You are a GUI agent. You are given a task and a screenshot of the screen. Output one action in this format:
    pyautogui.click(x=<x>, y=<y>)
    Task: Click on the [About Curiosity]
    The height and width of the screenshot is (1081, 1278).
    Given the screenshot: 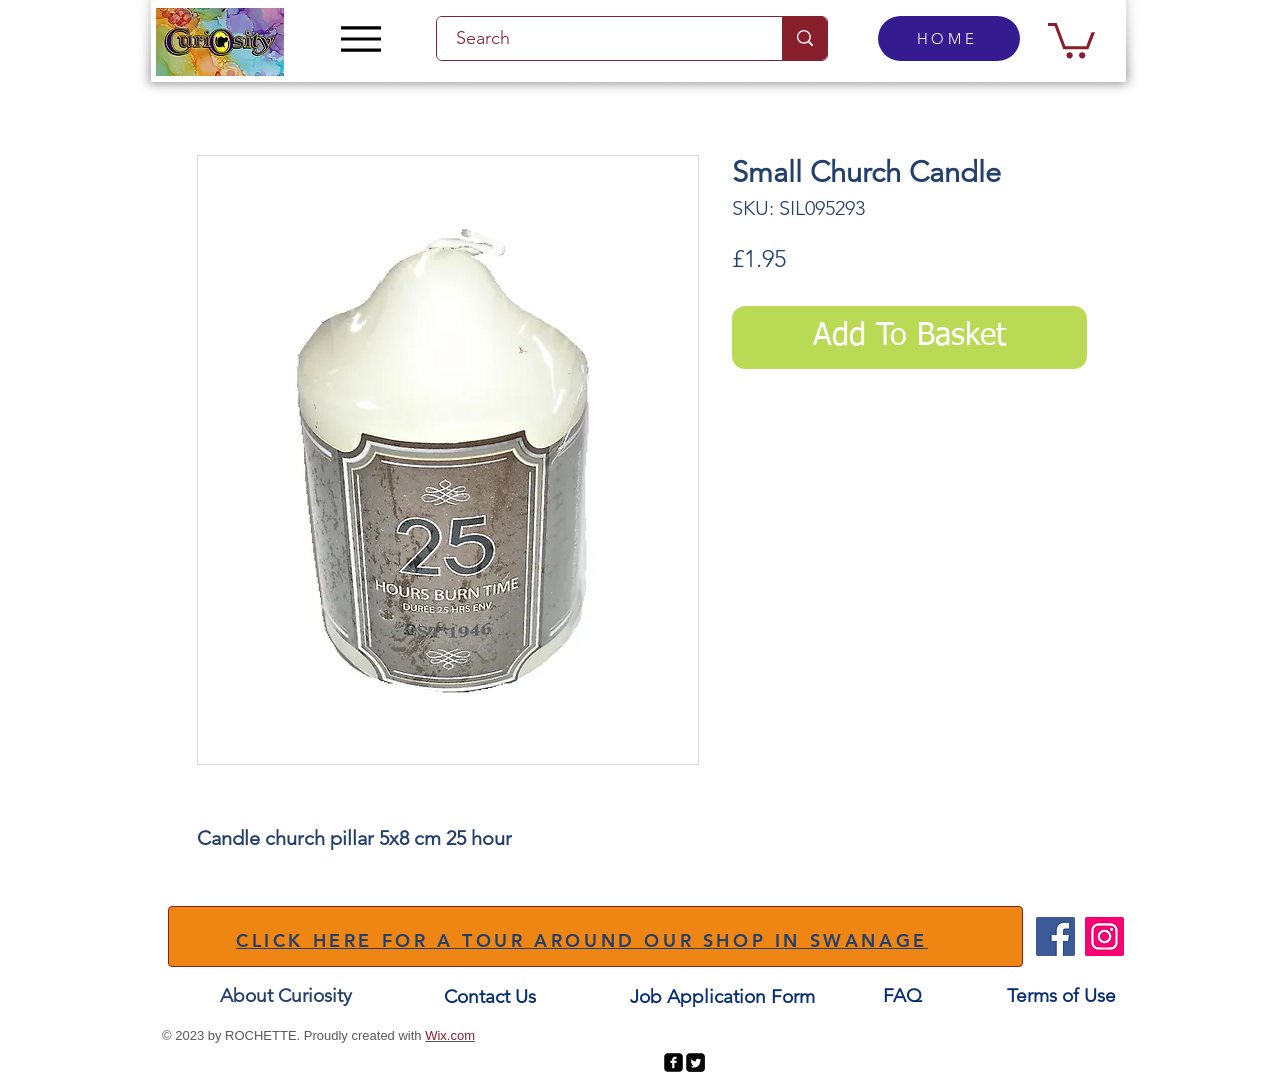 What is the action you would take?
    pyautogui.click(x=286, y=996)
    